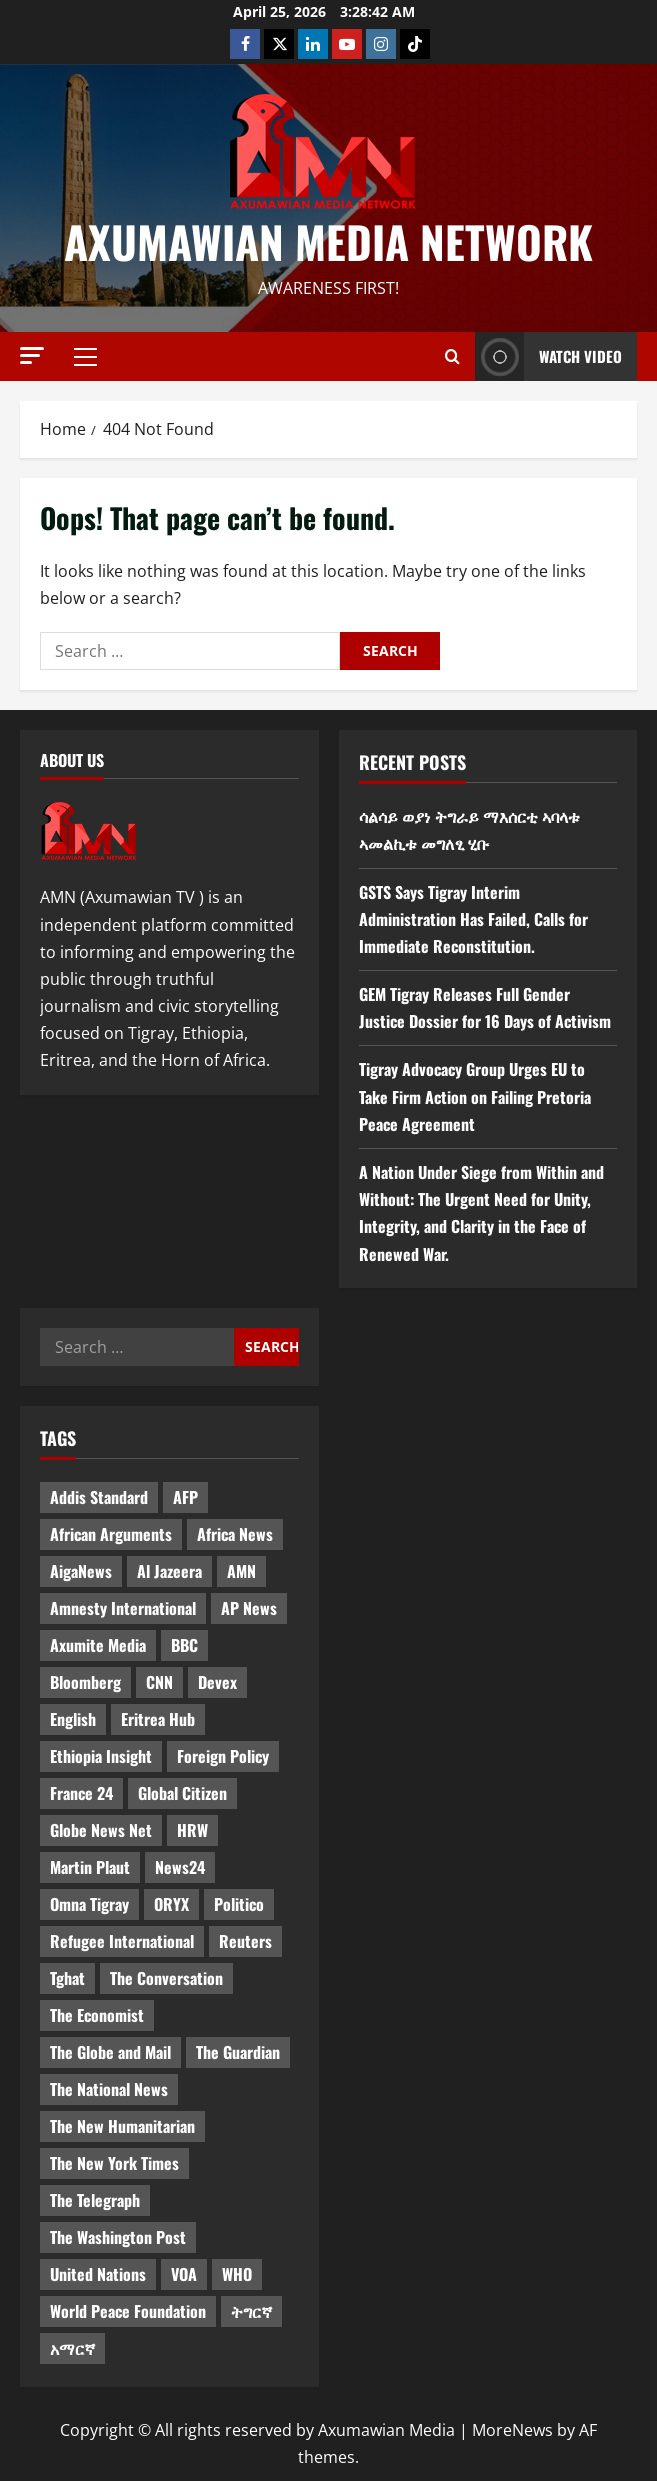  Describe the element at coordinates (473, 919) in the screenshot. I see `GSTS Says Tigray Interim Administration Has Failed, Calls for Immediate Reconstitution.` at that location.